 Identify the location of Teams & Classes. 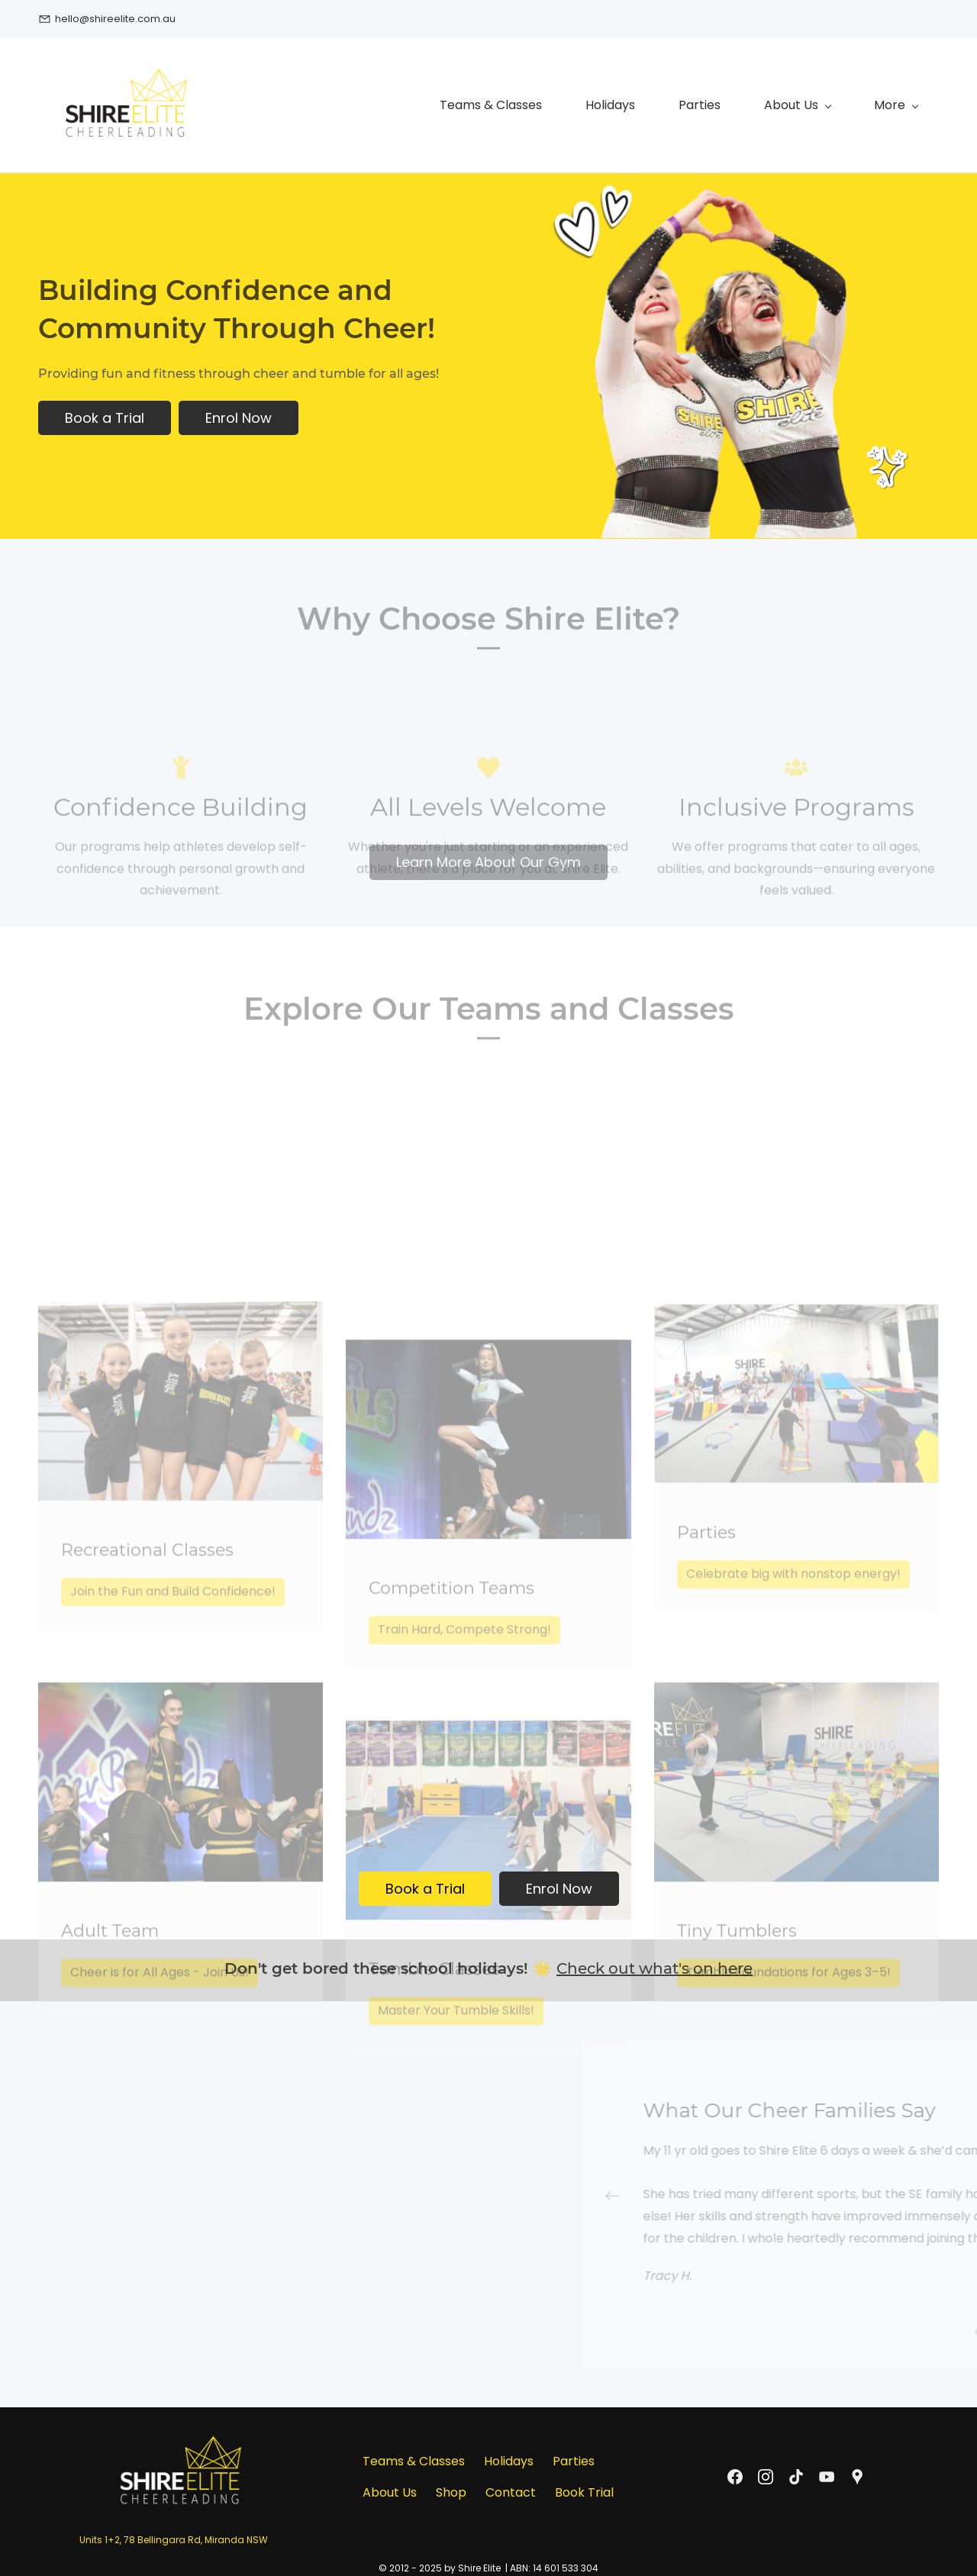
(414, 2457).